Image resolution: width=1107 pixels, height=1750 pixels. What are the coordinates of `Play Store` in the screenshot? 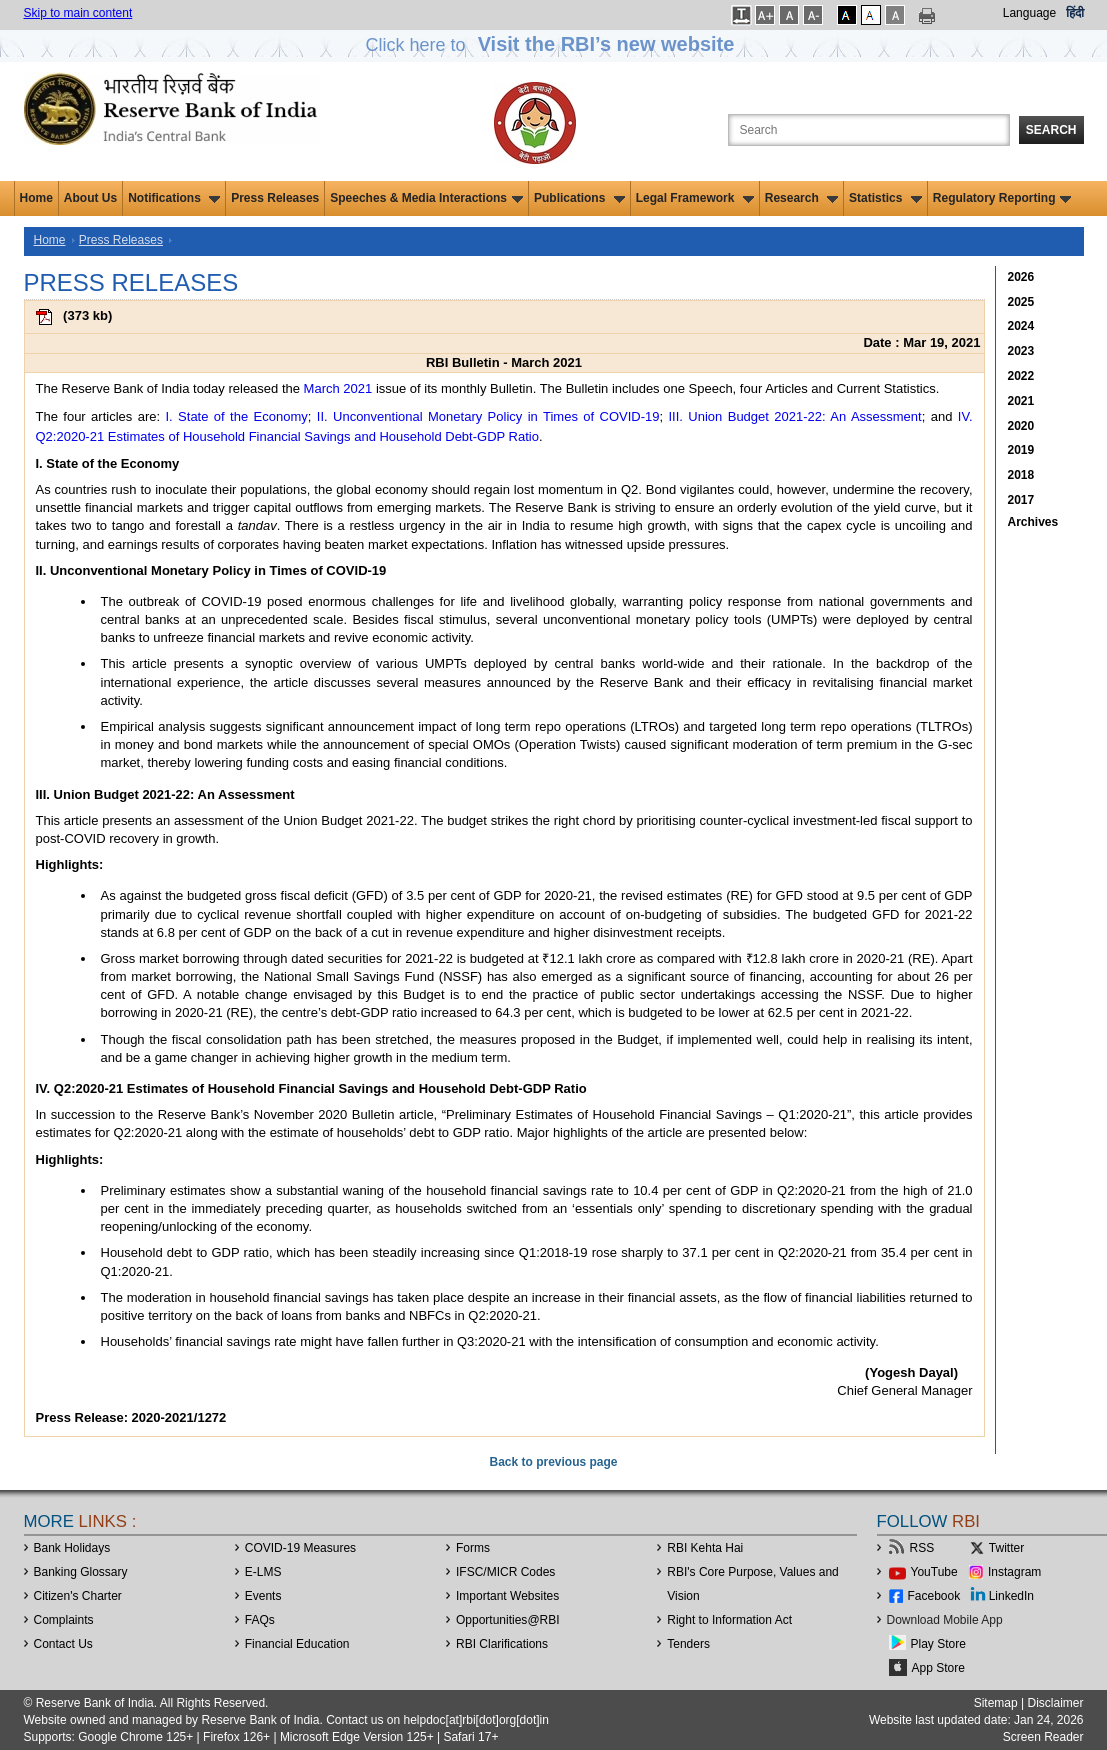 It's located at (938, 1644).